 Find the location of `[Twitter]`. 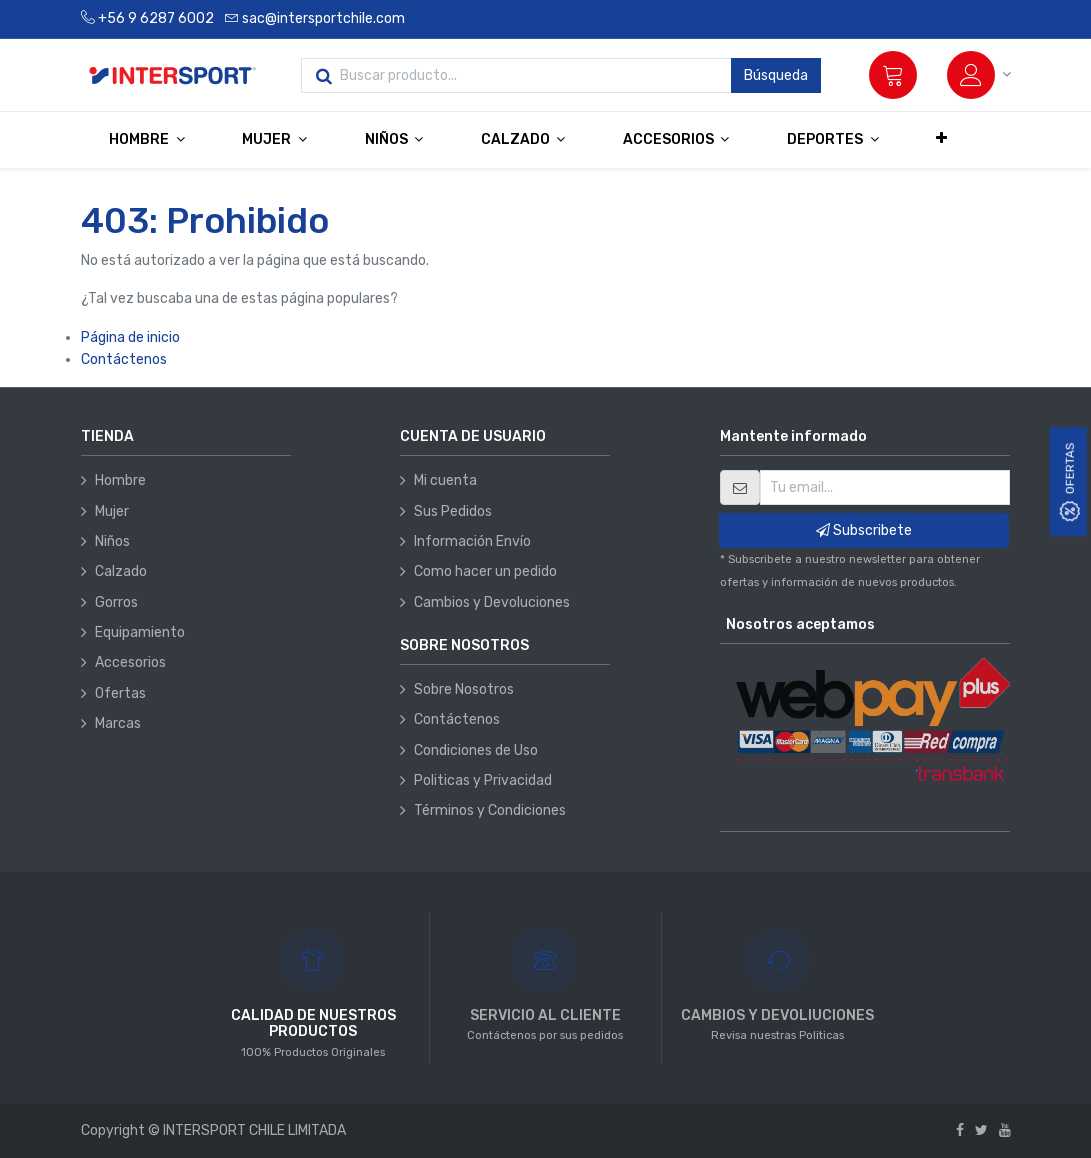

[Twitter] is located at coordinates (981, 1130).